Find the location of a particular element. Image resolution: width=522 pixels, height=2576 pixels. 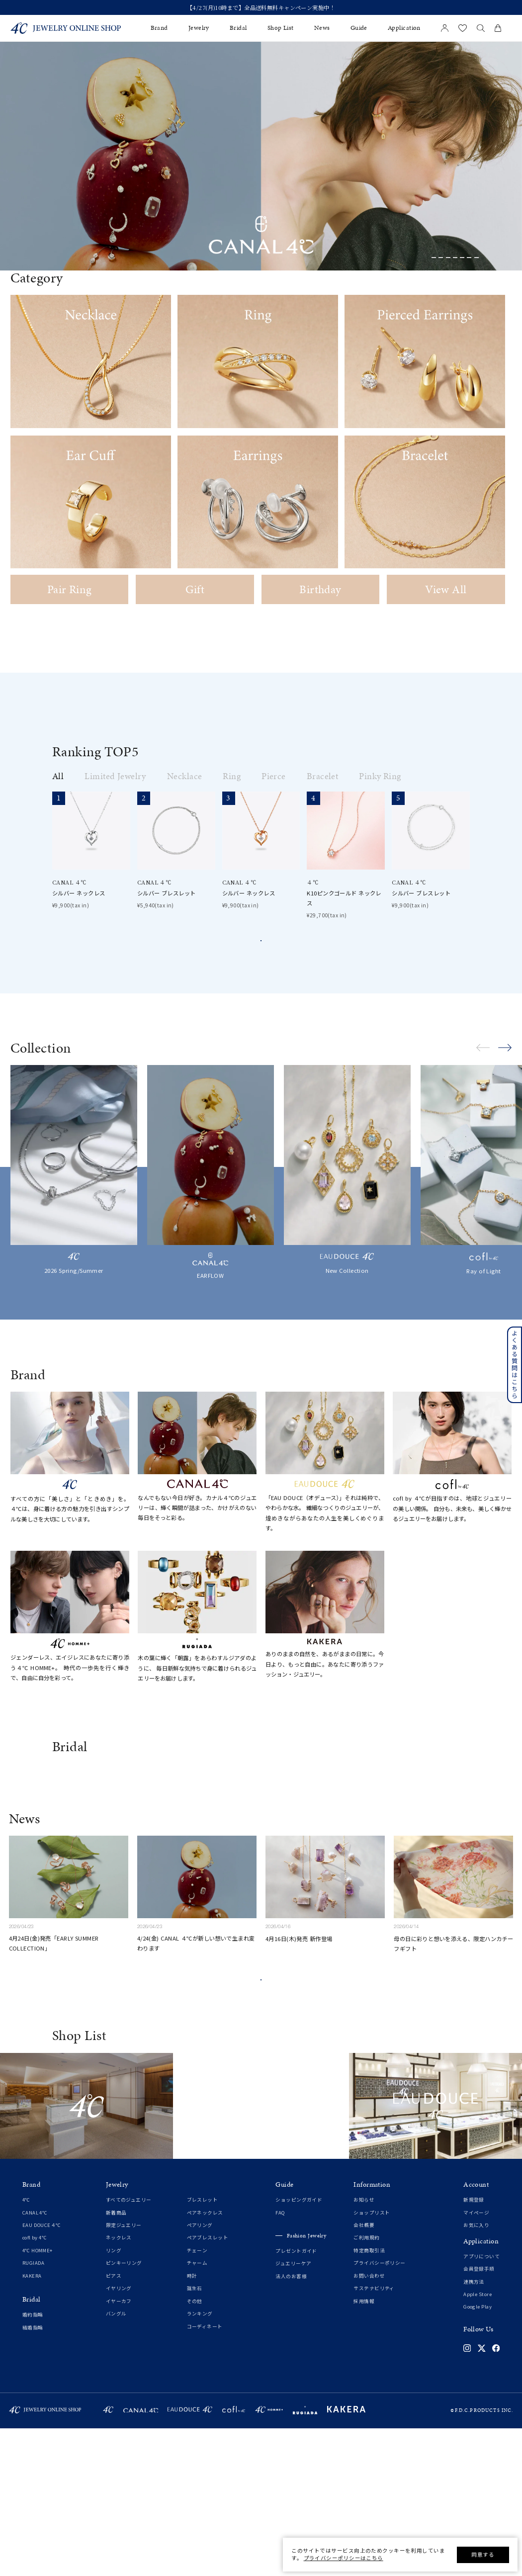

ピンキーリング is located at coordinates (124, 2410).